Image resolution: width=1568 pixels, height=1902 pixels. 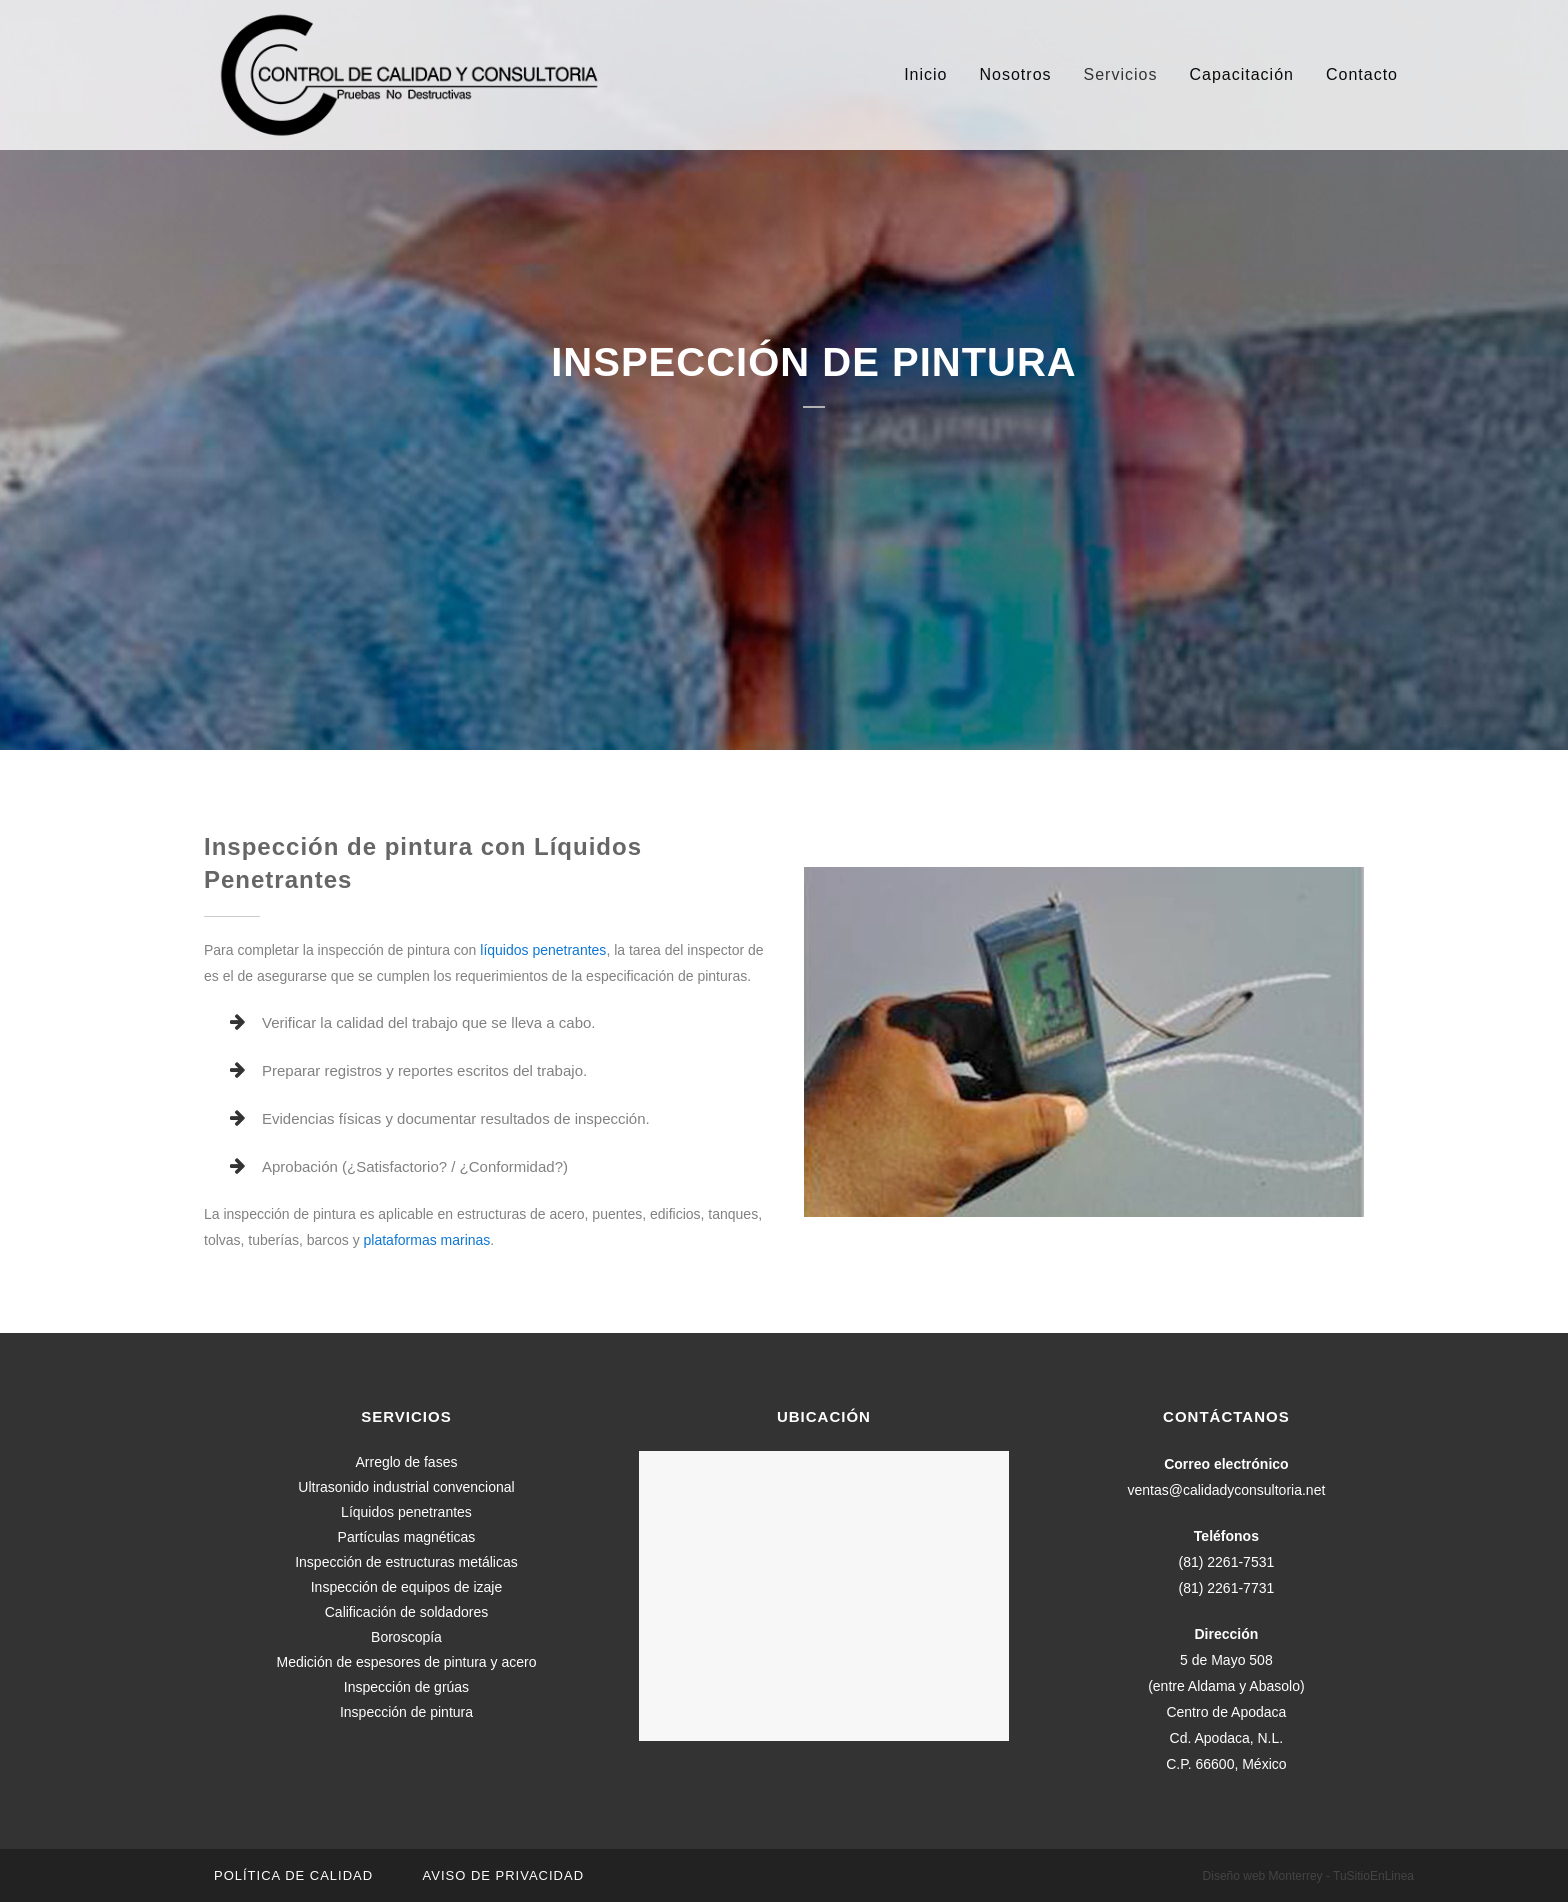 I want to click on Política de calidad, so click(x=293, y=1875).